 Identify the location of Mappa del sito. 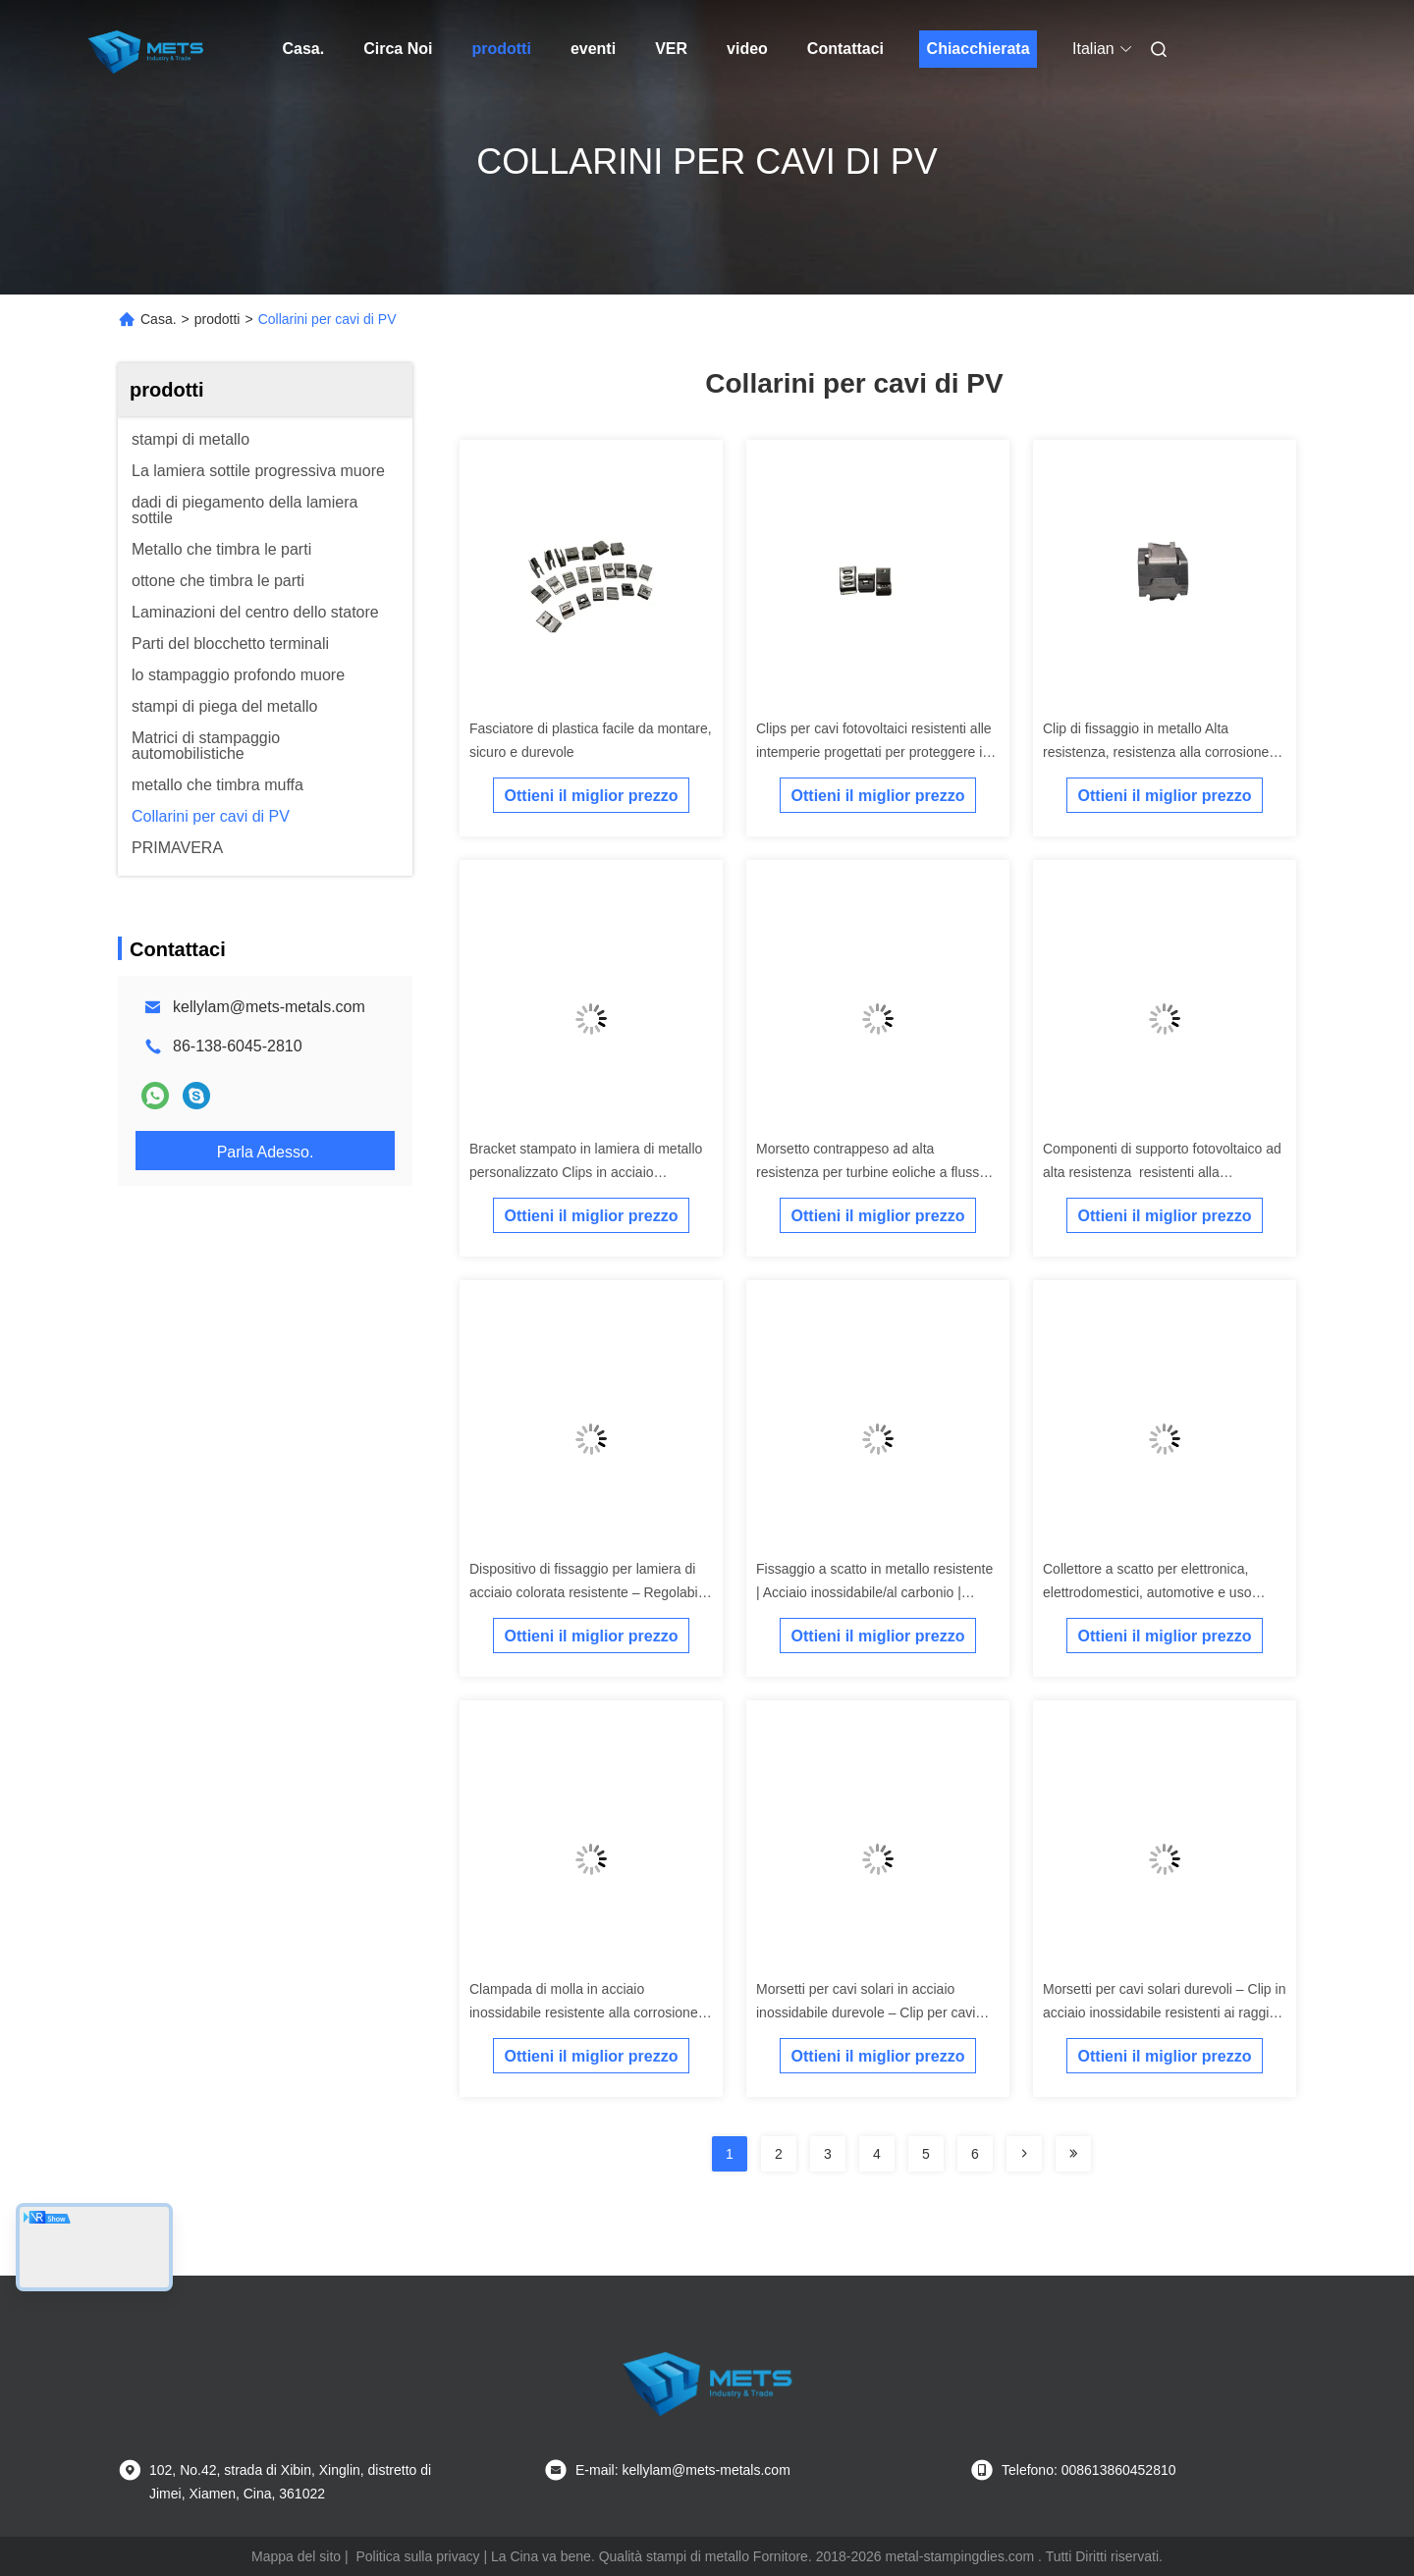
(296, 2556).